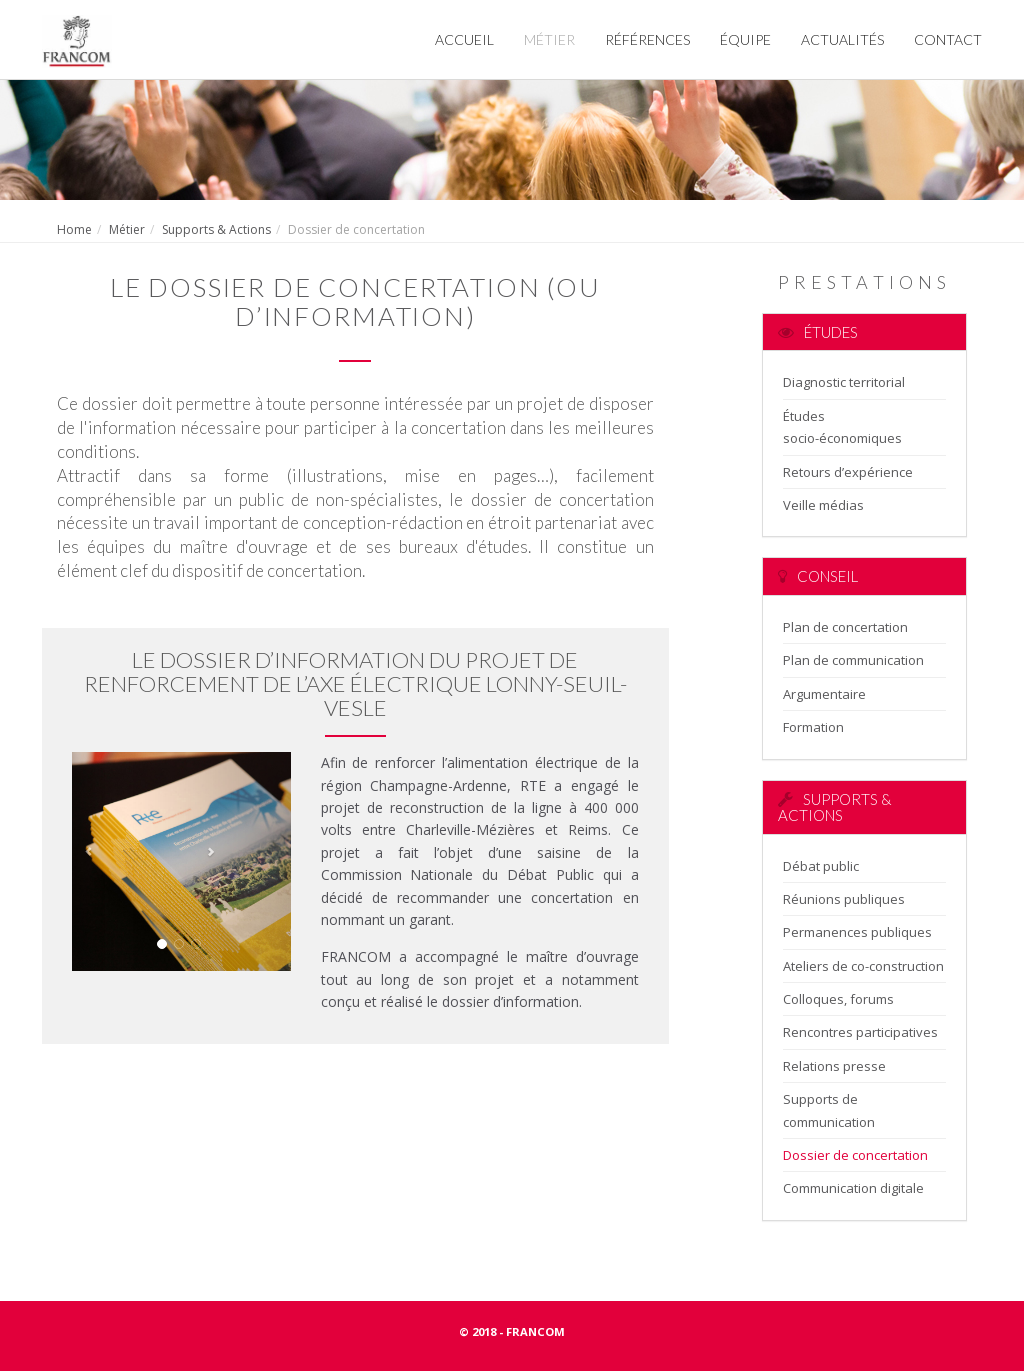  I want to click on Réunions publiques, so click(844, 899).